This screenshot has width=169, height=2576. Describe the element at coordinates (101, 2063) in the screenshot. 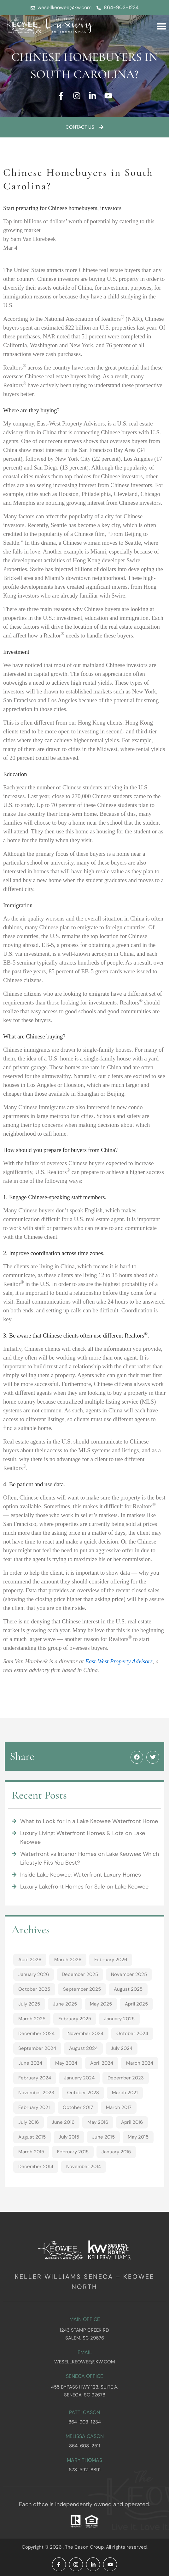

I see `April 2024` at that location.